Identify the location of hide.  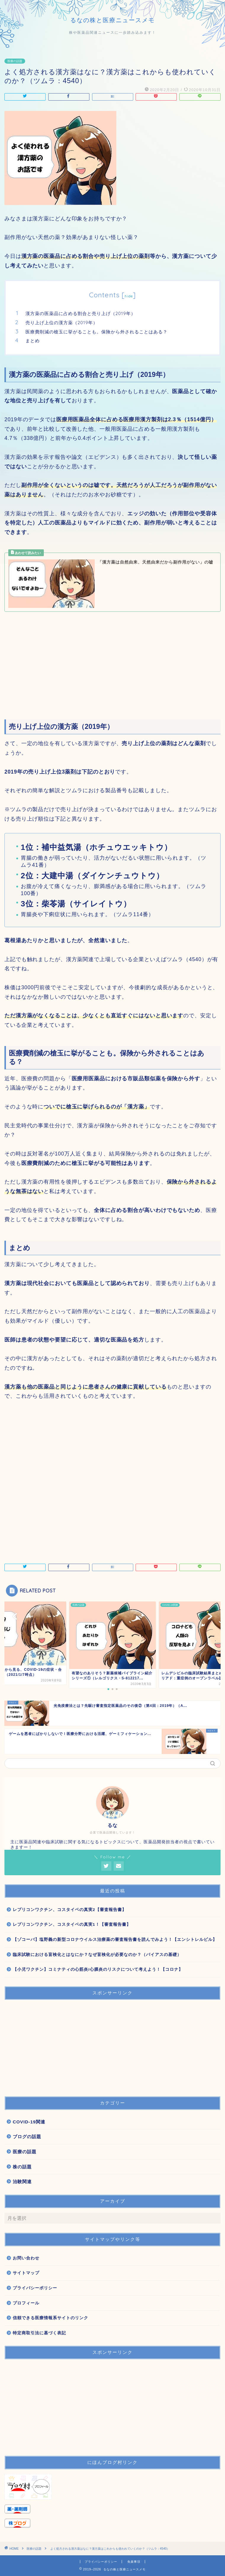
(129, 296).